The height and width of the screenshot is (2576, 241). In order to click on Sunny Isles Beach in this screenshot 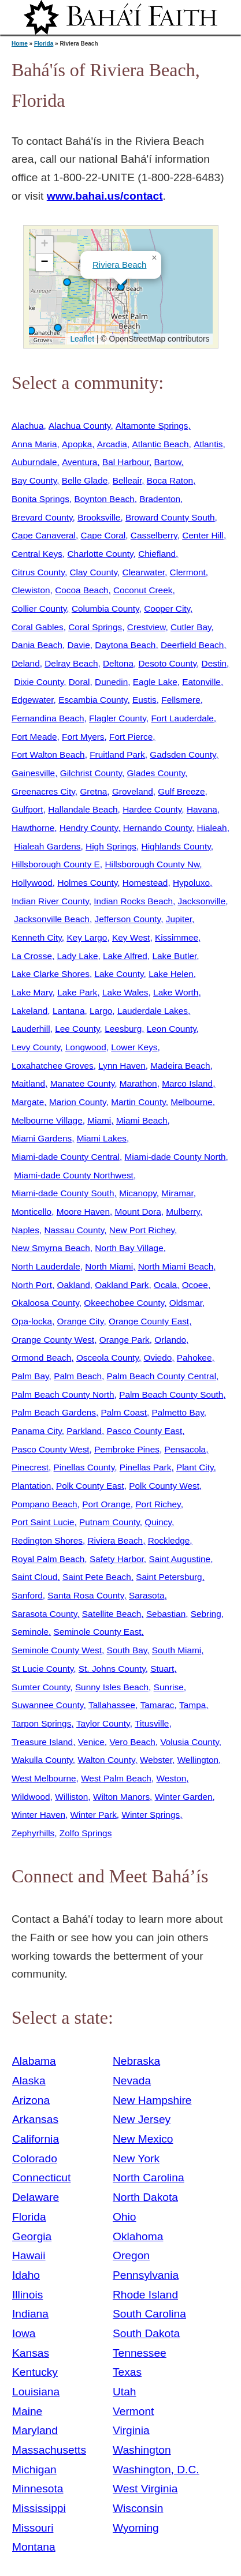, I will do `click(112, 1687)`.